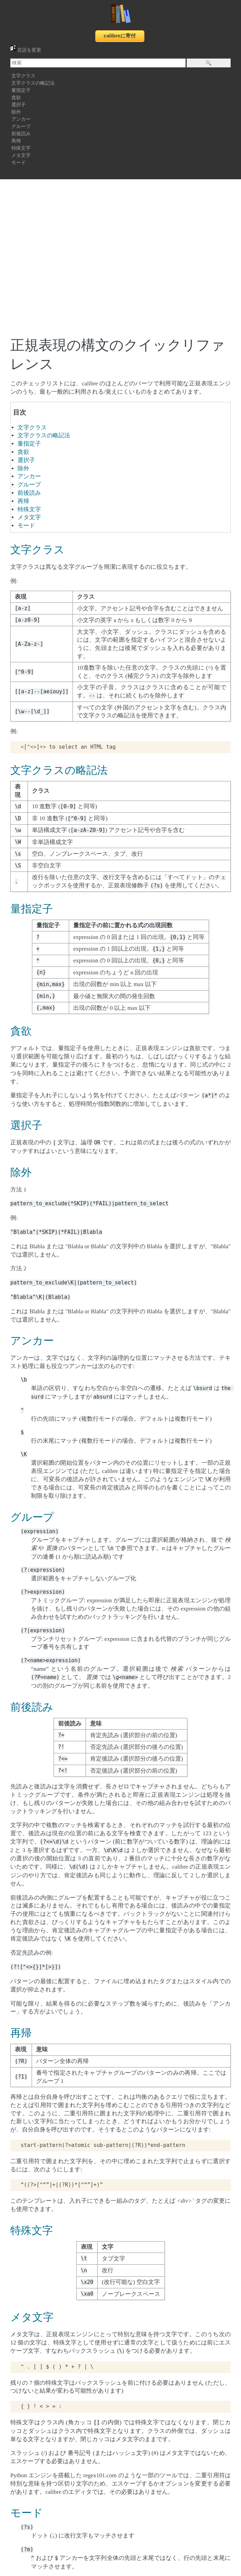 This screenshot has width=241, height=2576. I want to click on 除外, so click(16, 112).